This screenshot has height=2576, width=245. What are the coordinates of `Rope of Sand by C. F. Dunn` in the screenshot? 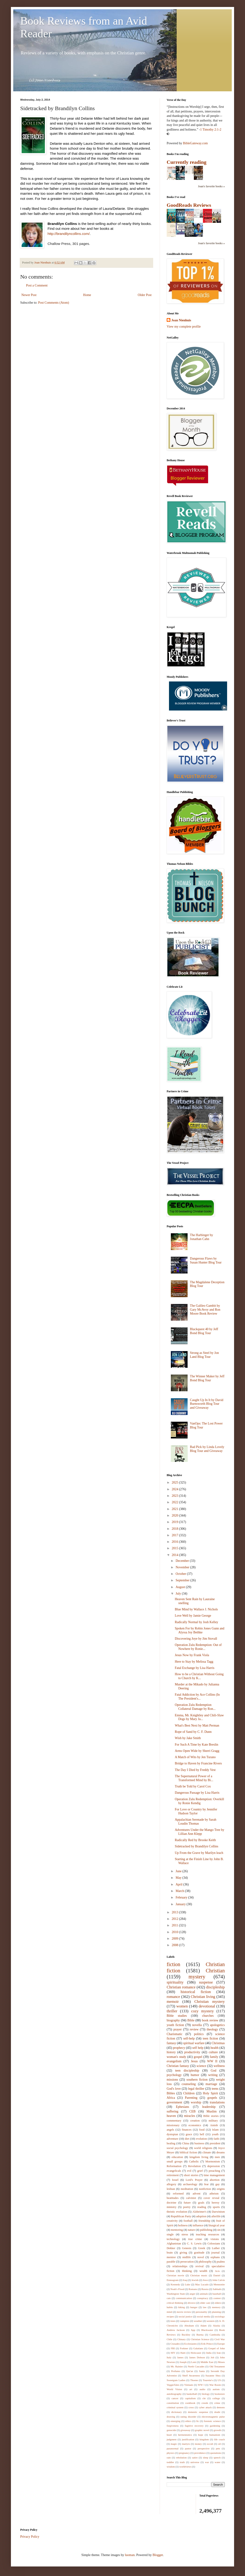 It's located at (193, 1732).